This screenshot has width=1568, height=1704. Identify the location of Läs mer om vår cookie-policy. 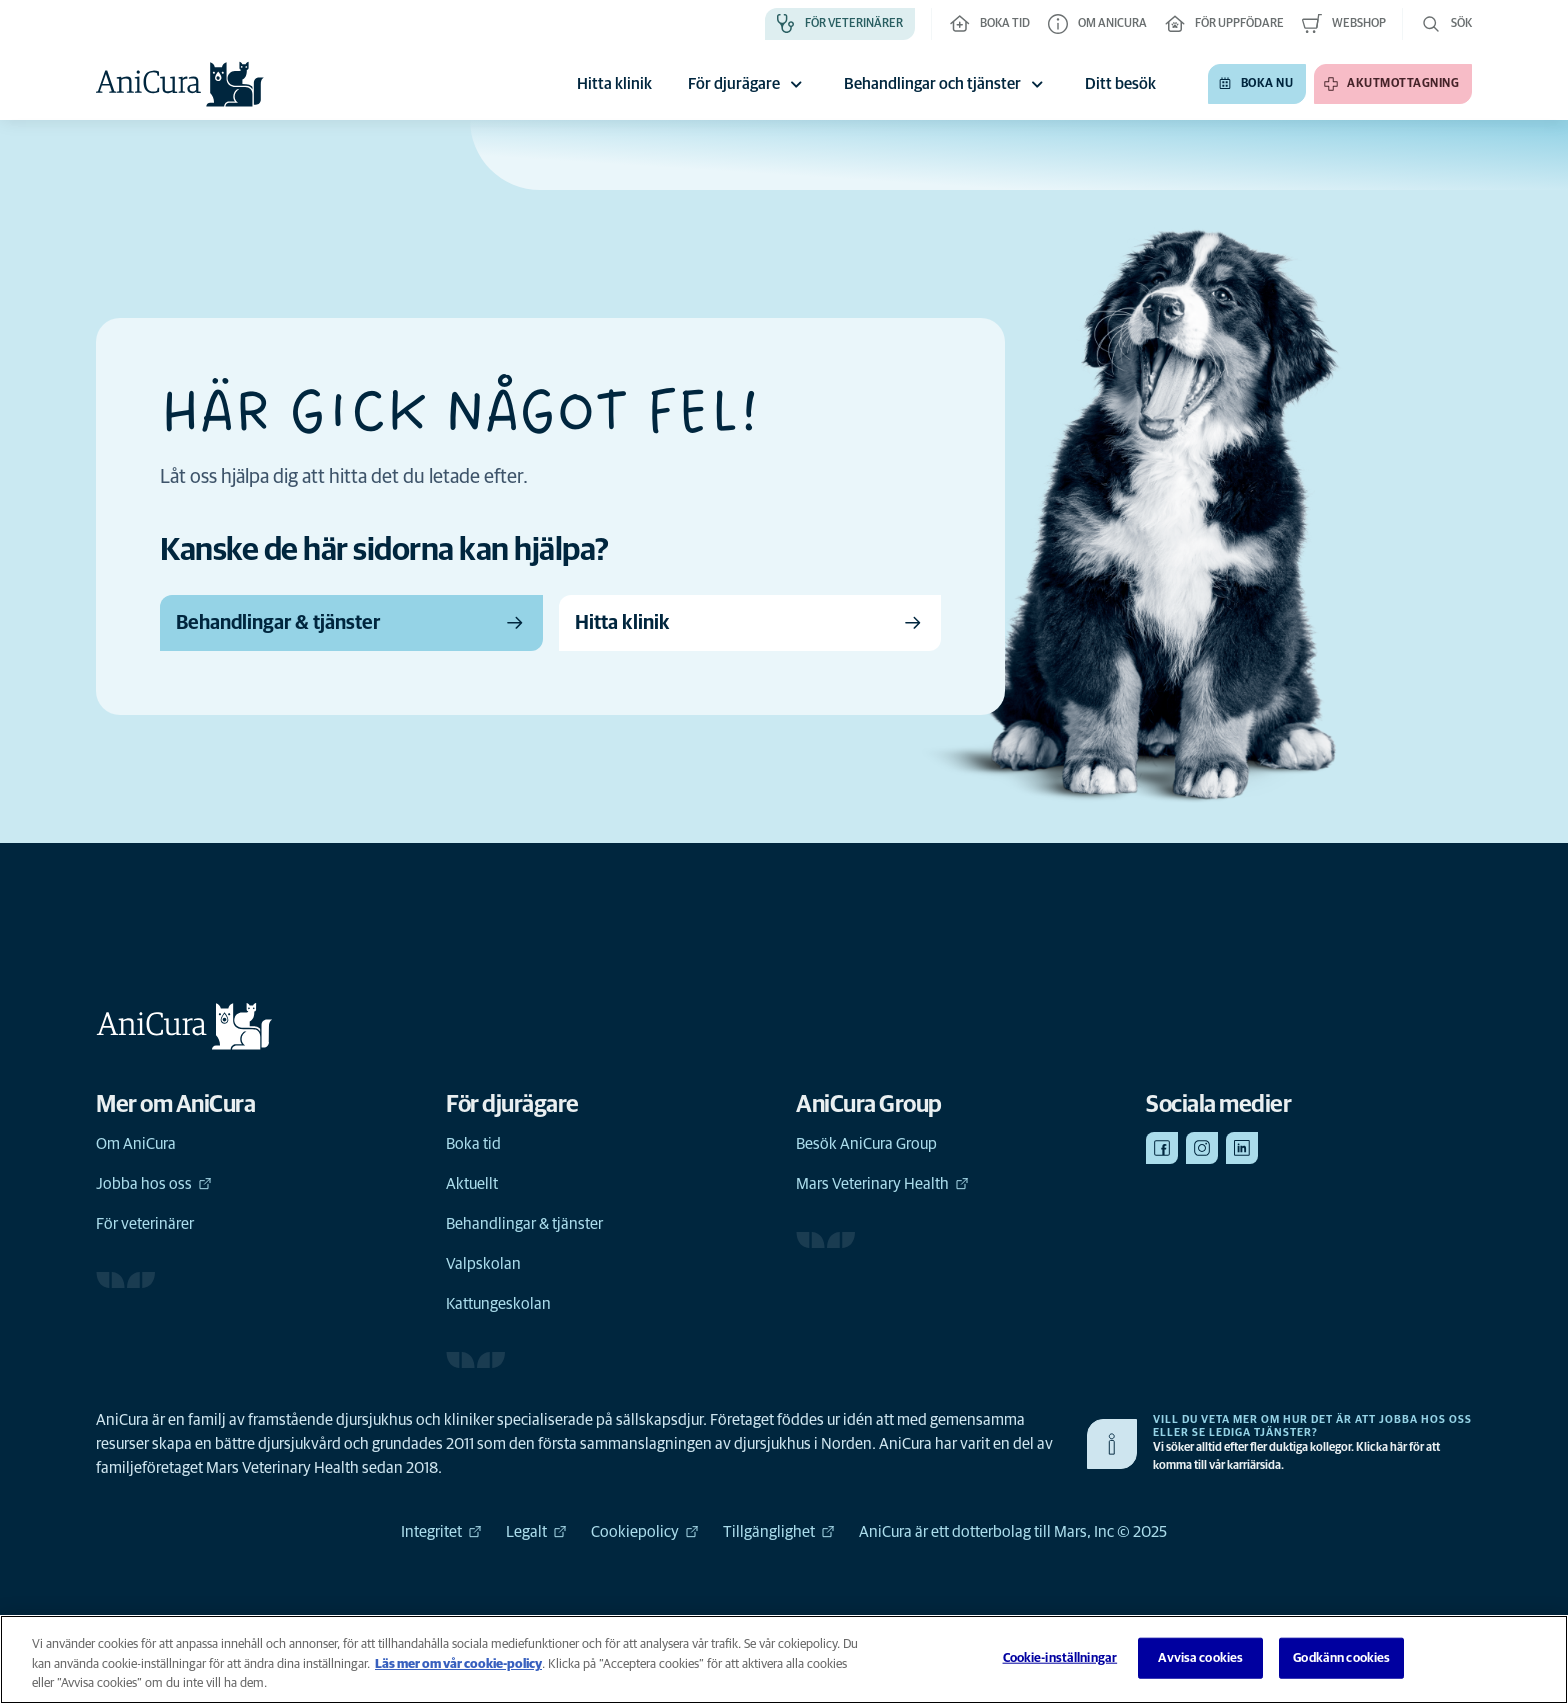
(458, 1664).